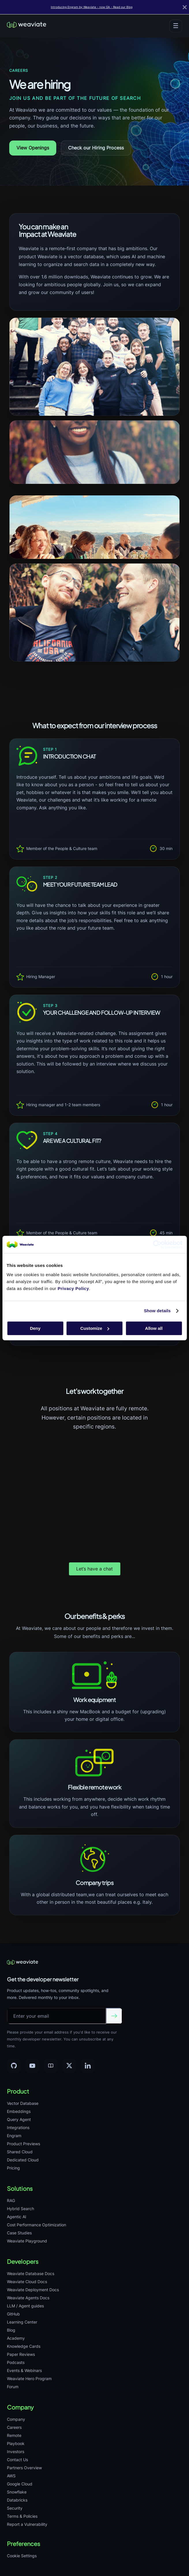  I want to click on Careers, so click(14, 2427).